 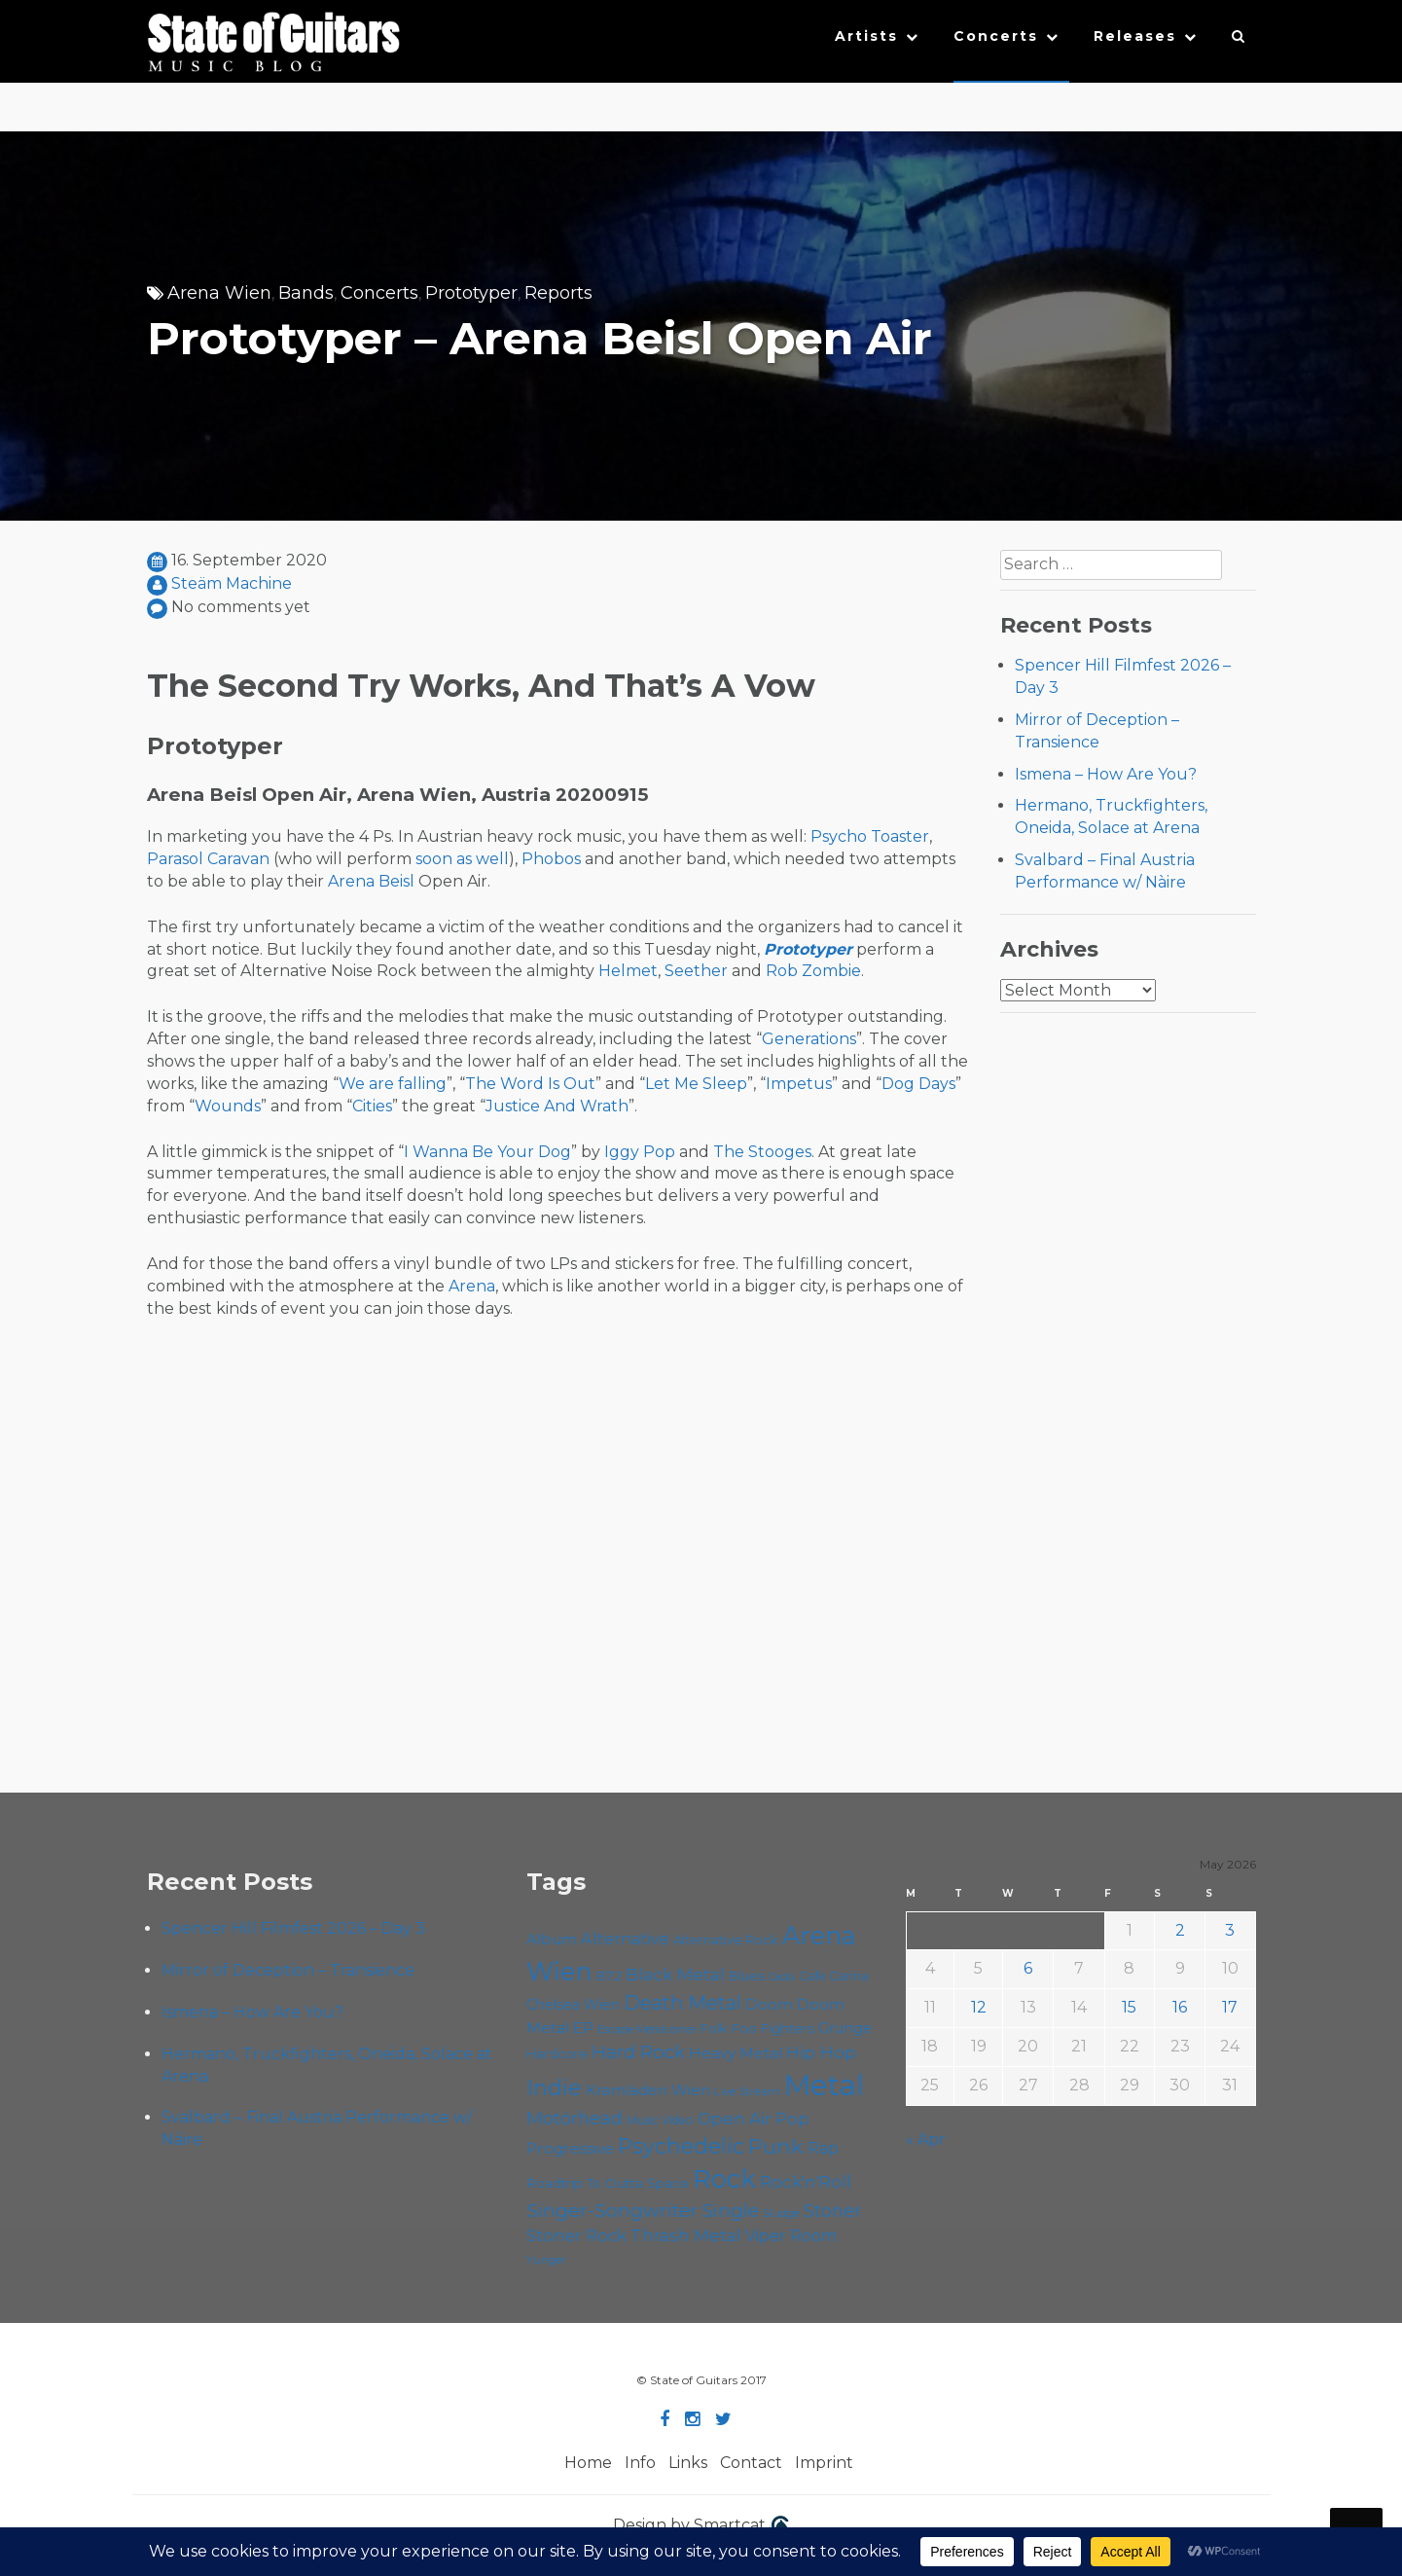 What do you see at coordinates (747, 2091) in the screenshot?
I see `Live Stream [Live Stream (50 items)]` at bounding box center [747, 2091].